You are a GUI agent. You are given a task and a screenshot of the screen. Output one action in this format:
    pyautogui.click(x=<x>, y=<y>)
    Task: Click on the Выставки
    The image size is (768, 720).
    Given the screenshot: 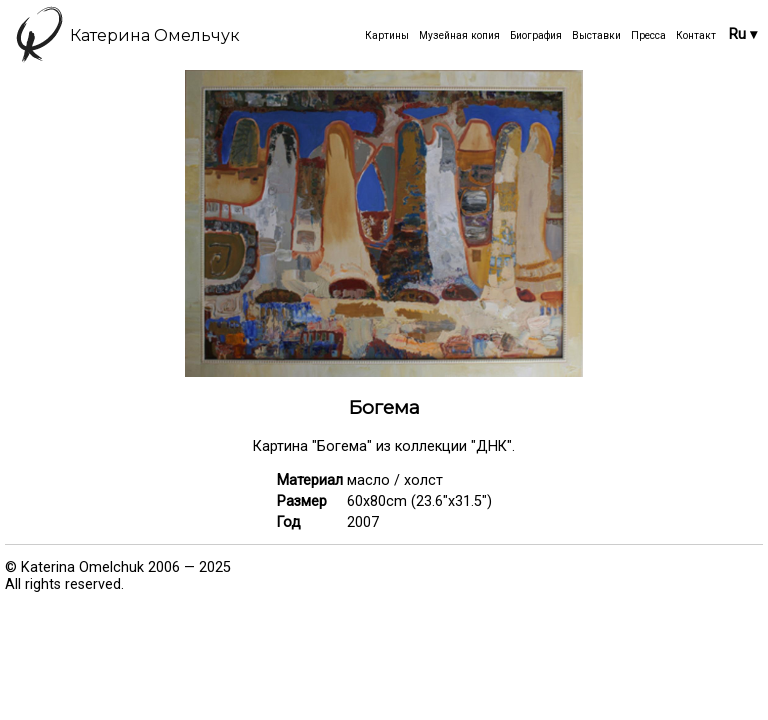 What is the action you would take?
    pyautogui.click(x=596, y=35)
    